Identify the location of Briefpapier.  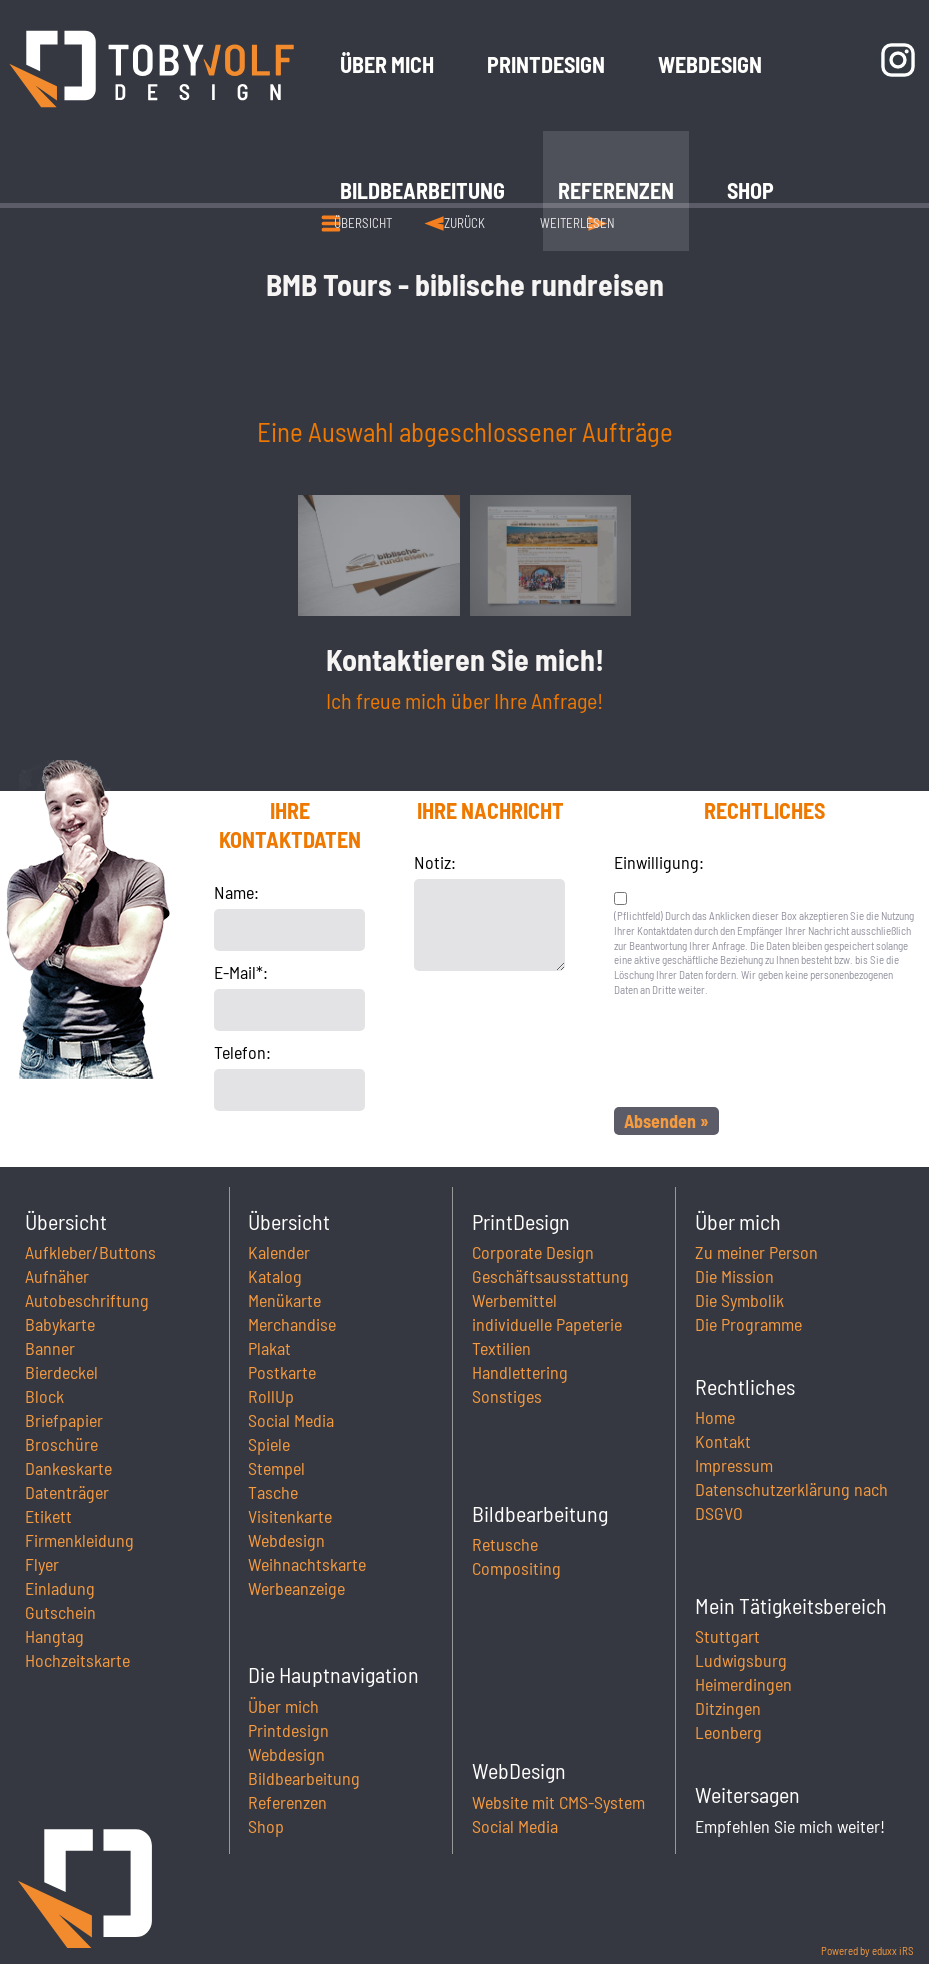
(64, 1420).